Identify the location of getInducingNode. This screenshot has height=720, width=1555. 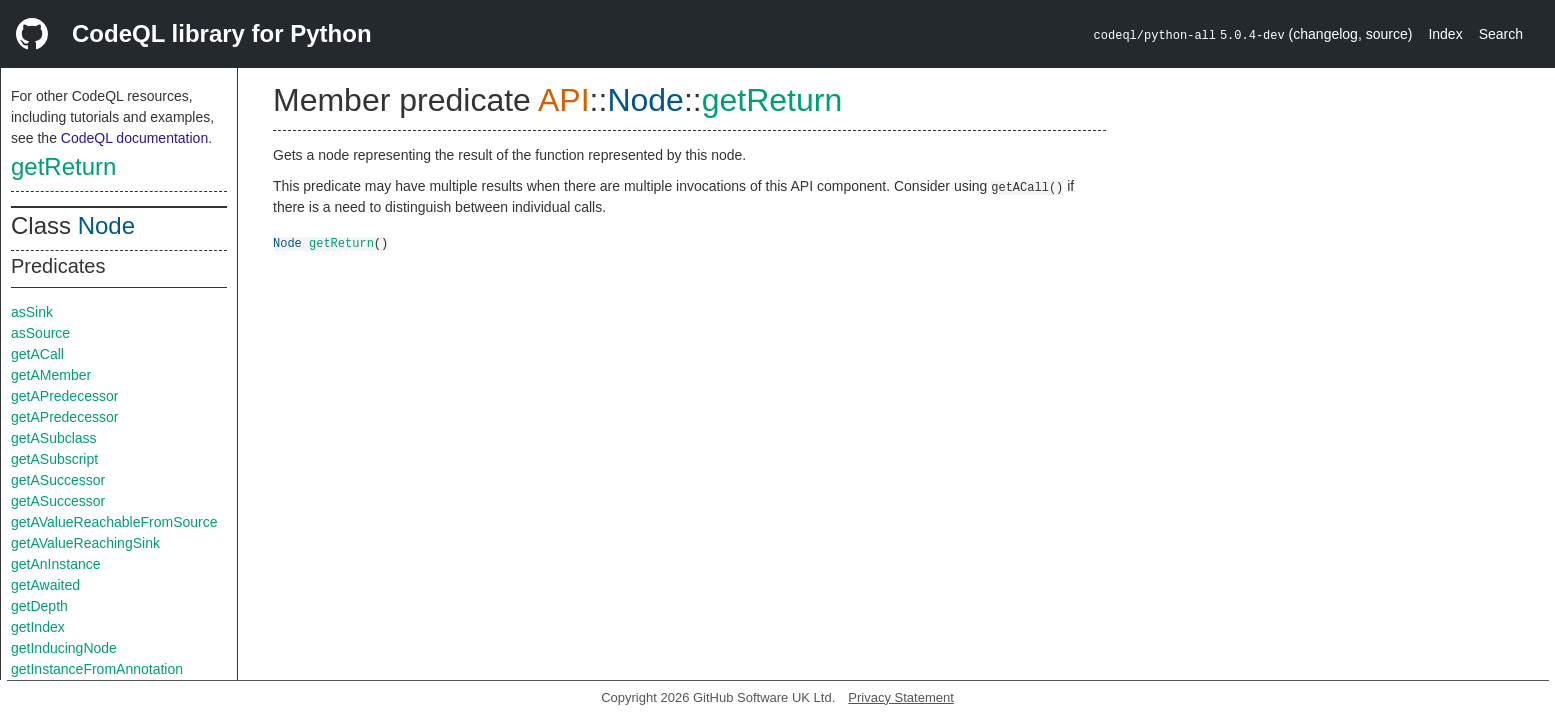
(64, 648).